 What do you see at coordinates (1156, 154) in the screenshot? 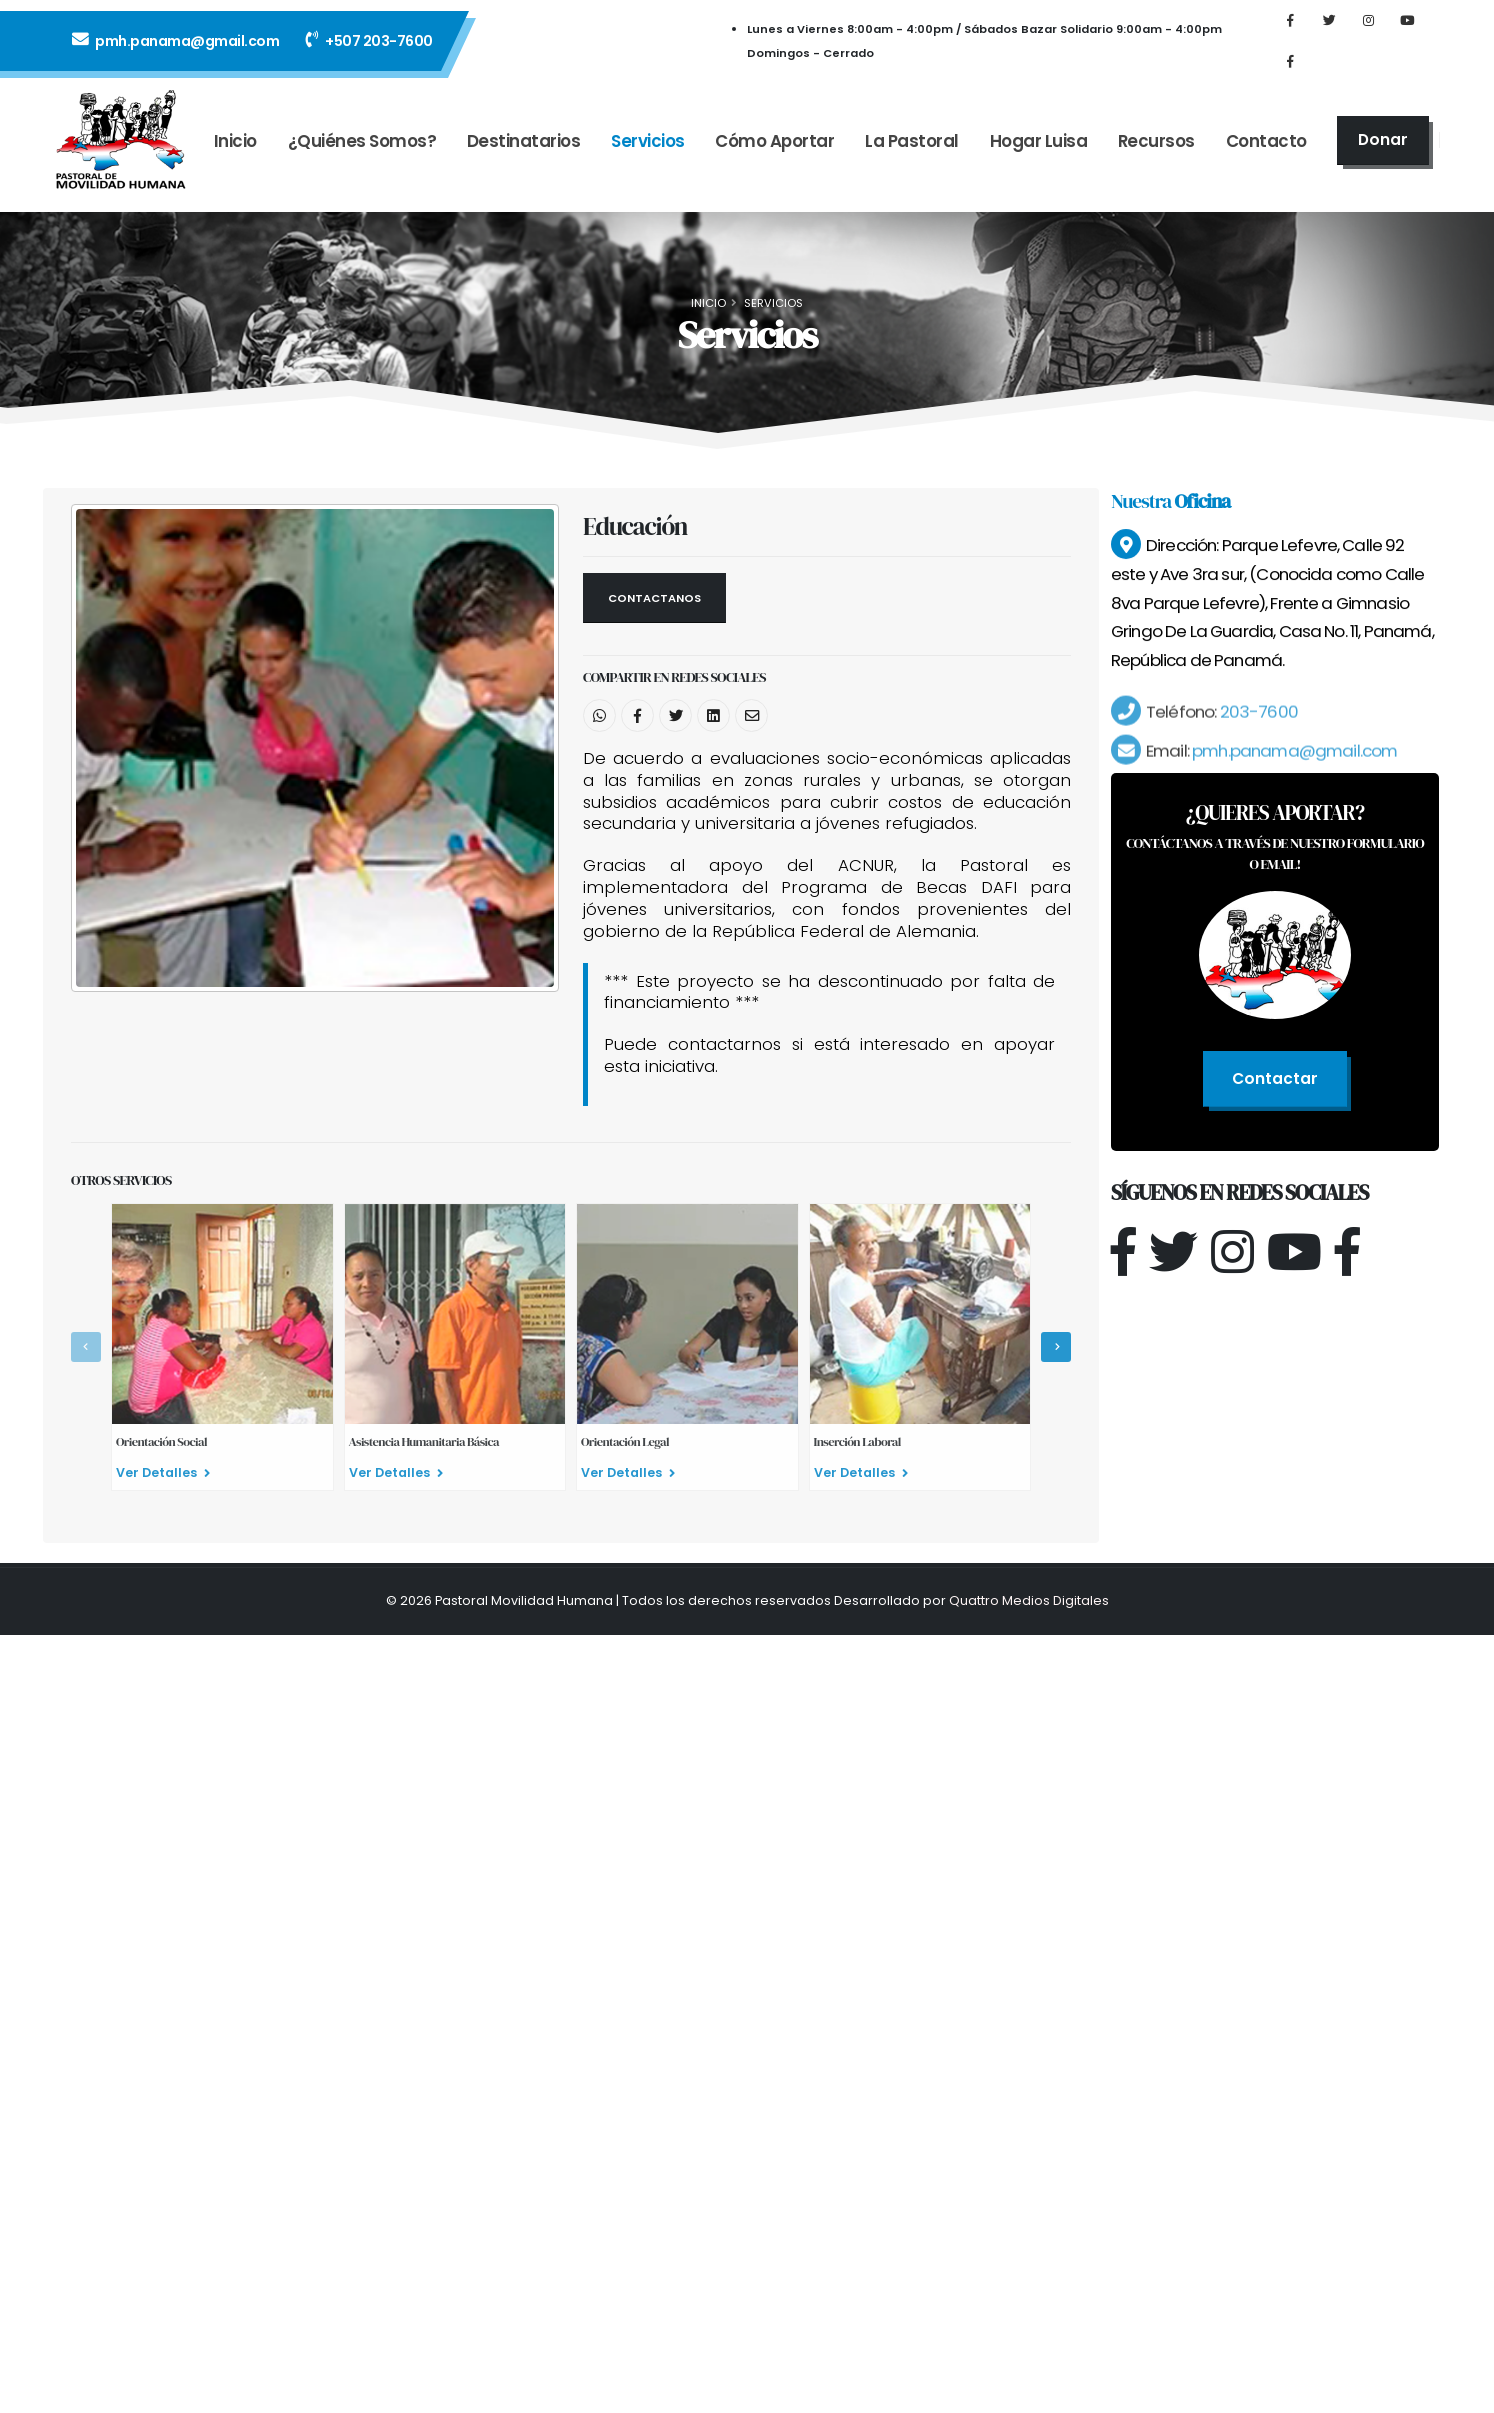
I see `Recursos` at bounding box center [1156, 154].